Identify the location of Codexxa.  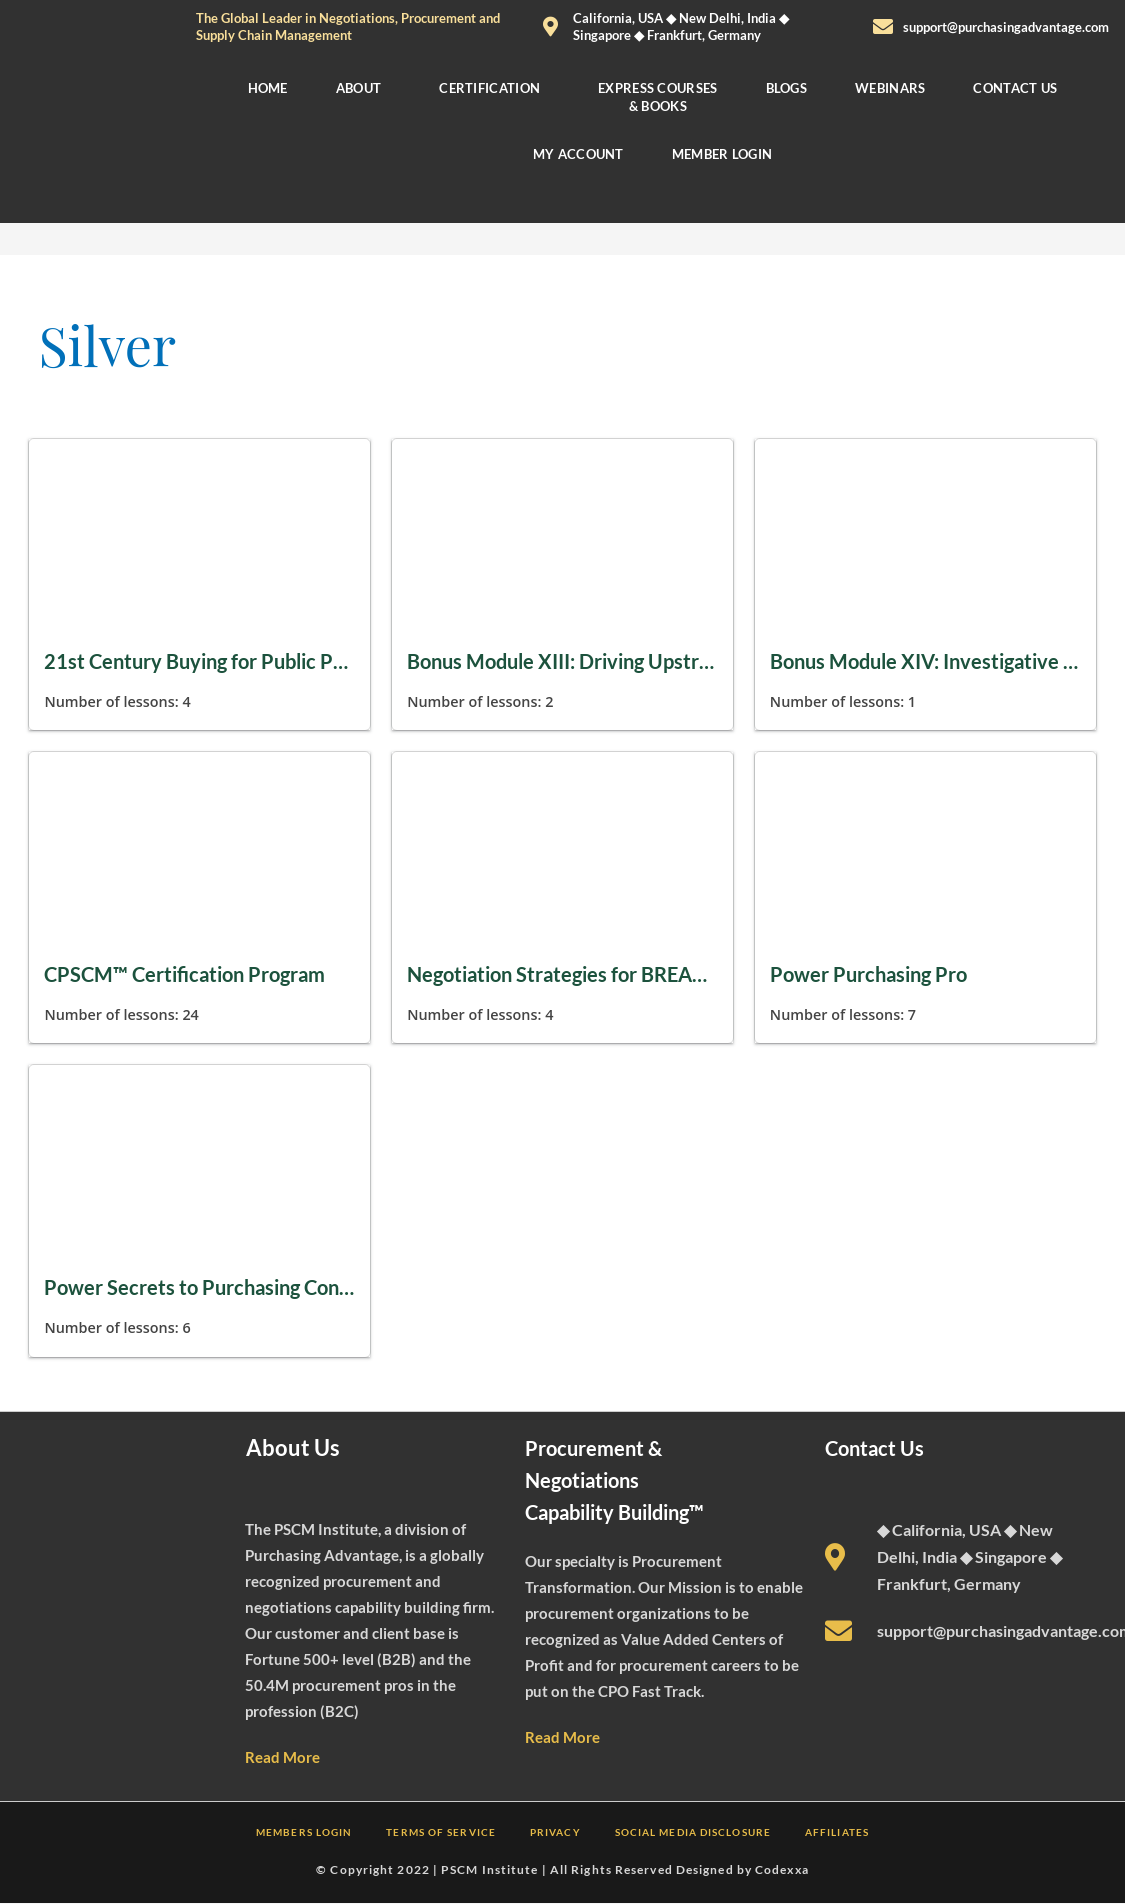
(782, 1869).